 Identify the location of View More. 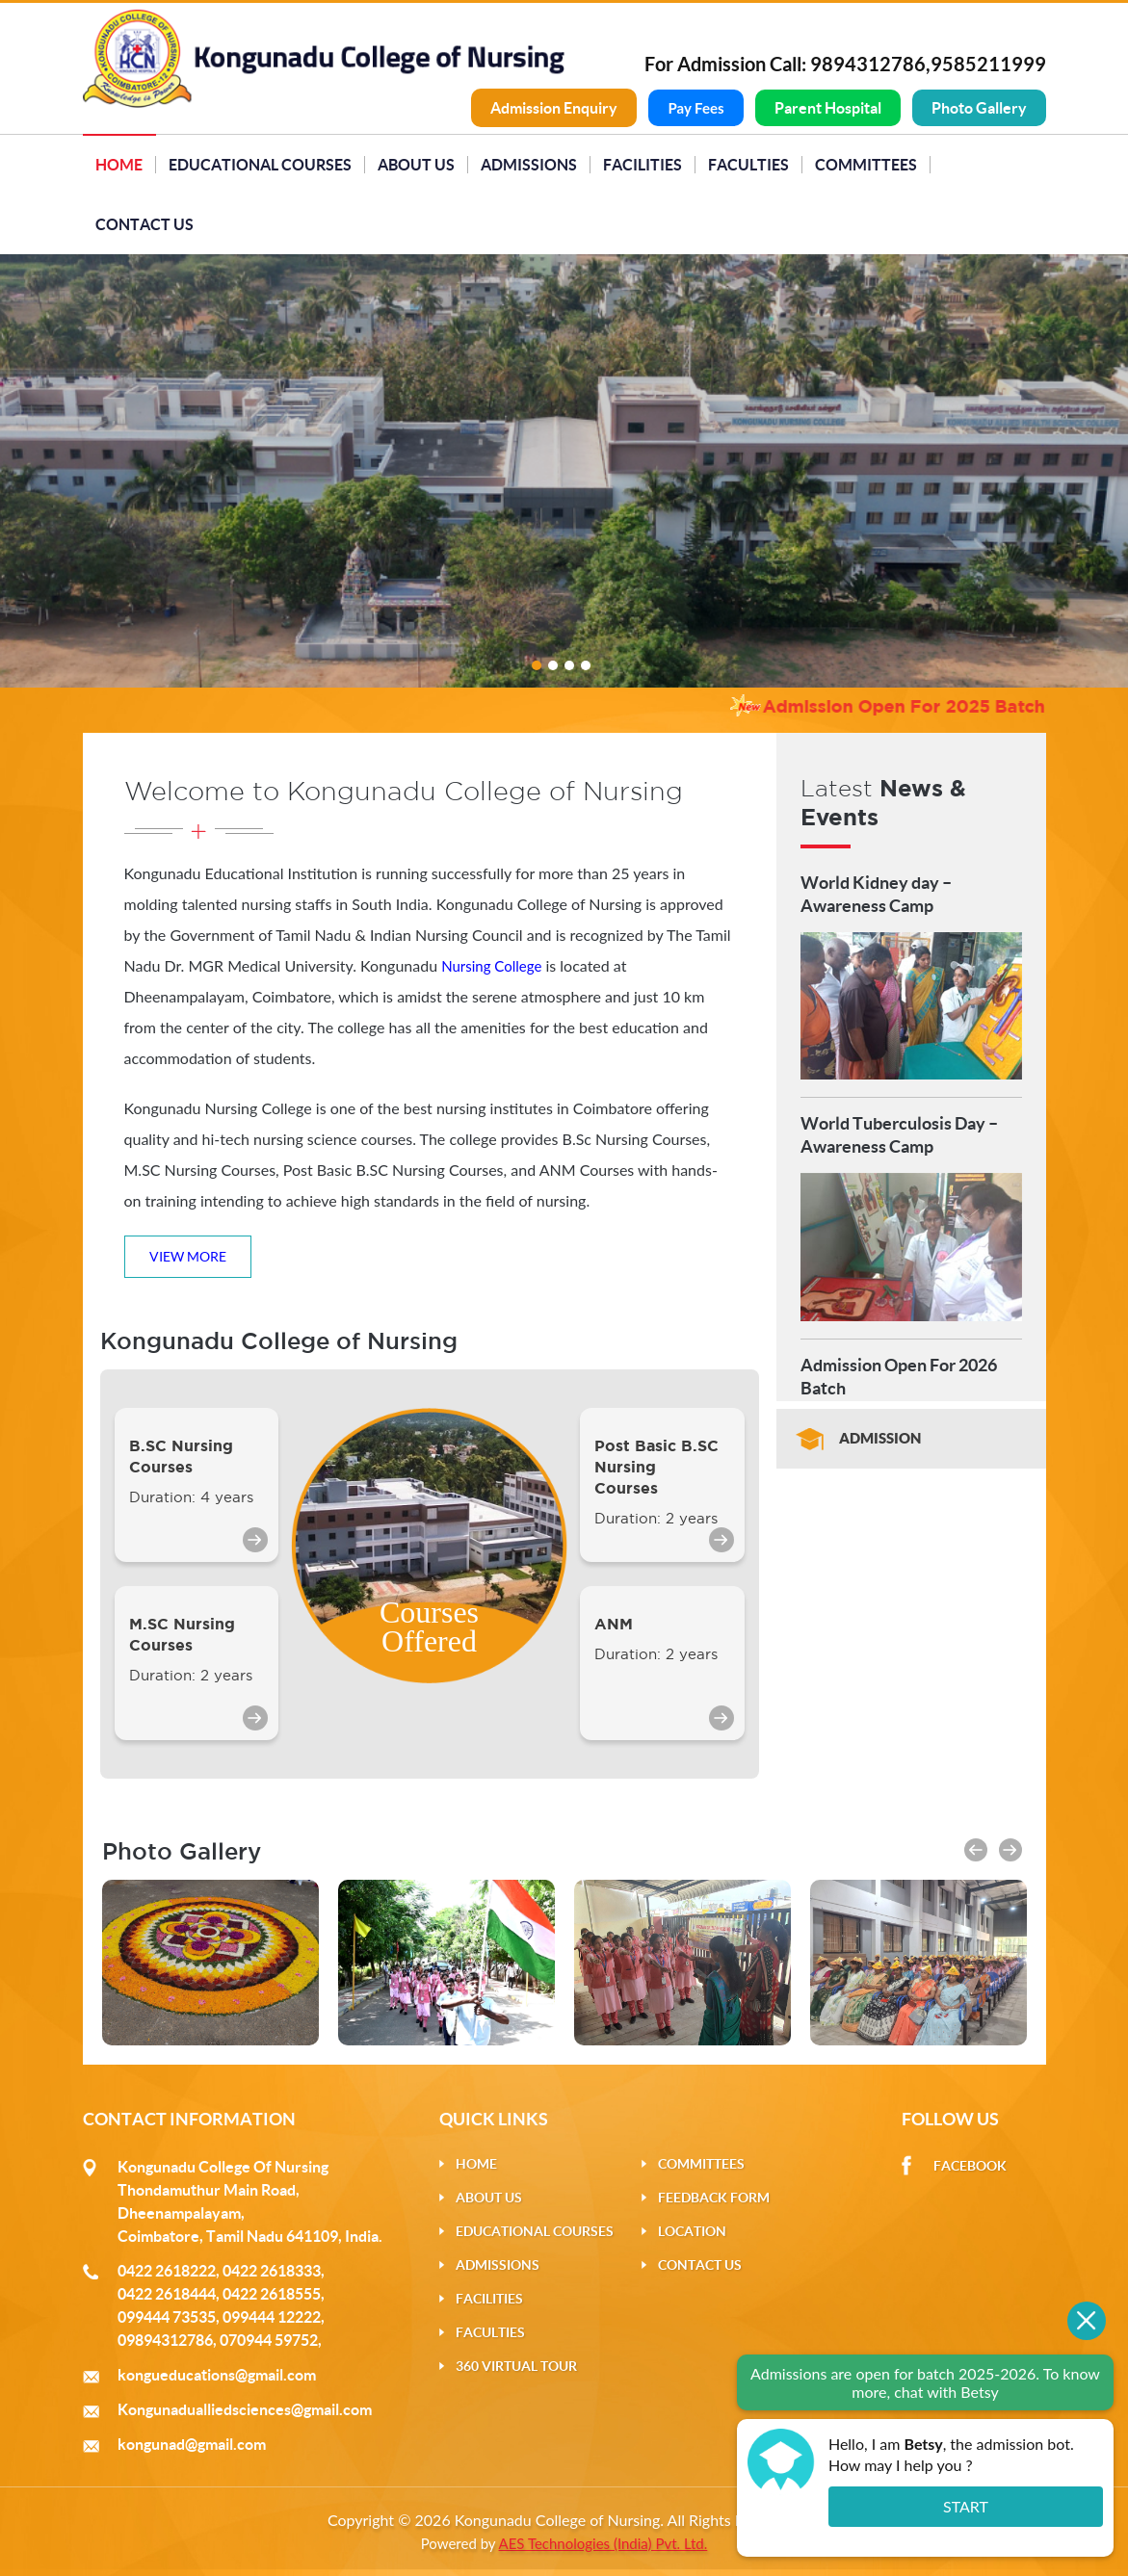
(187, 1256).